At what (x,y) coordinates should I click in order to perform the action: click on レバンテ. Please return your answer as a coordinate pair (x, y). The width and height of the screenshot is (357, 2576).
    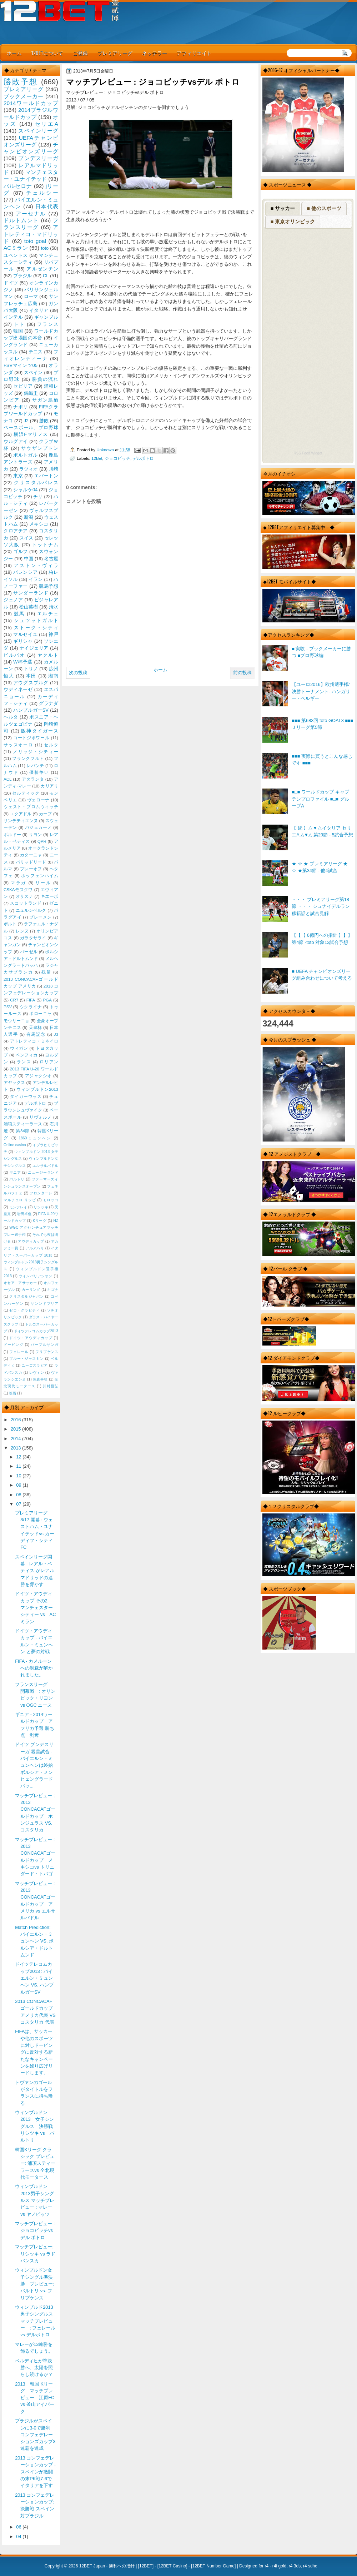
    Looking at the image, I should click on (35, 766).